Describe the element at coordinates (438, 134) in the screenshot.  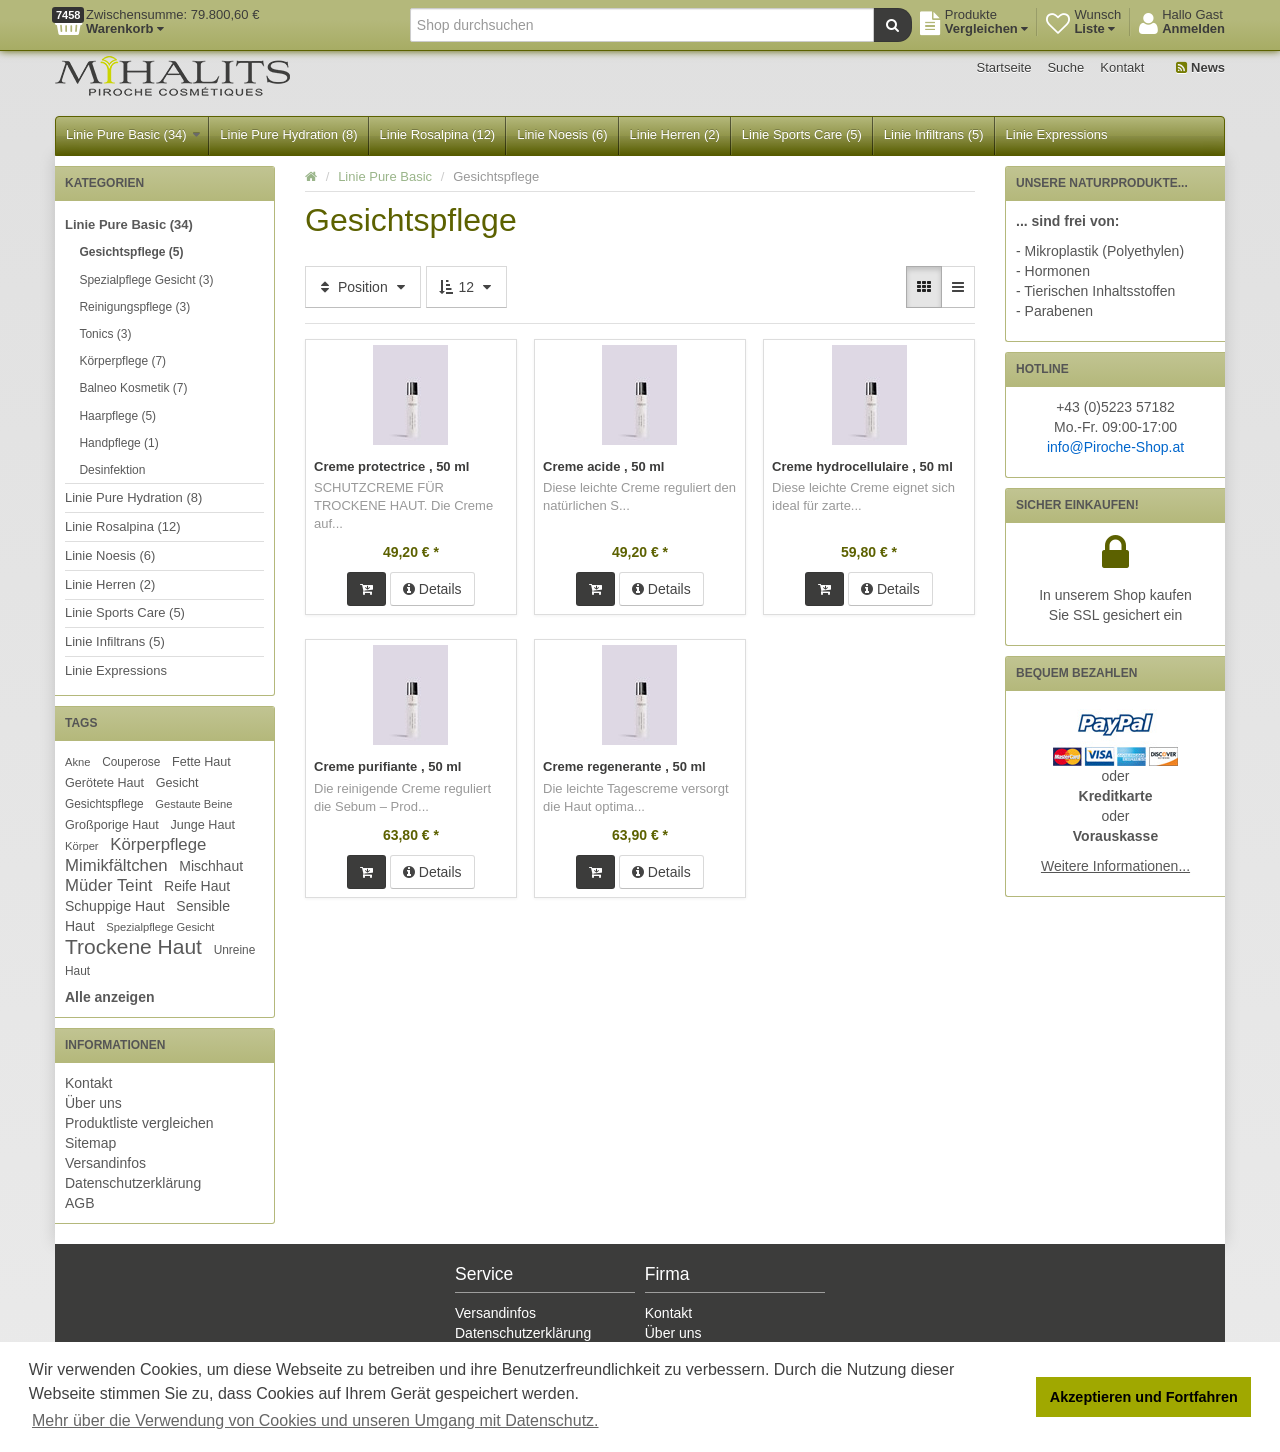
I see `Linie Rosalpina (12)` at that location.